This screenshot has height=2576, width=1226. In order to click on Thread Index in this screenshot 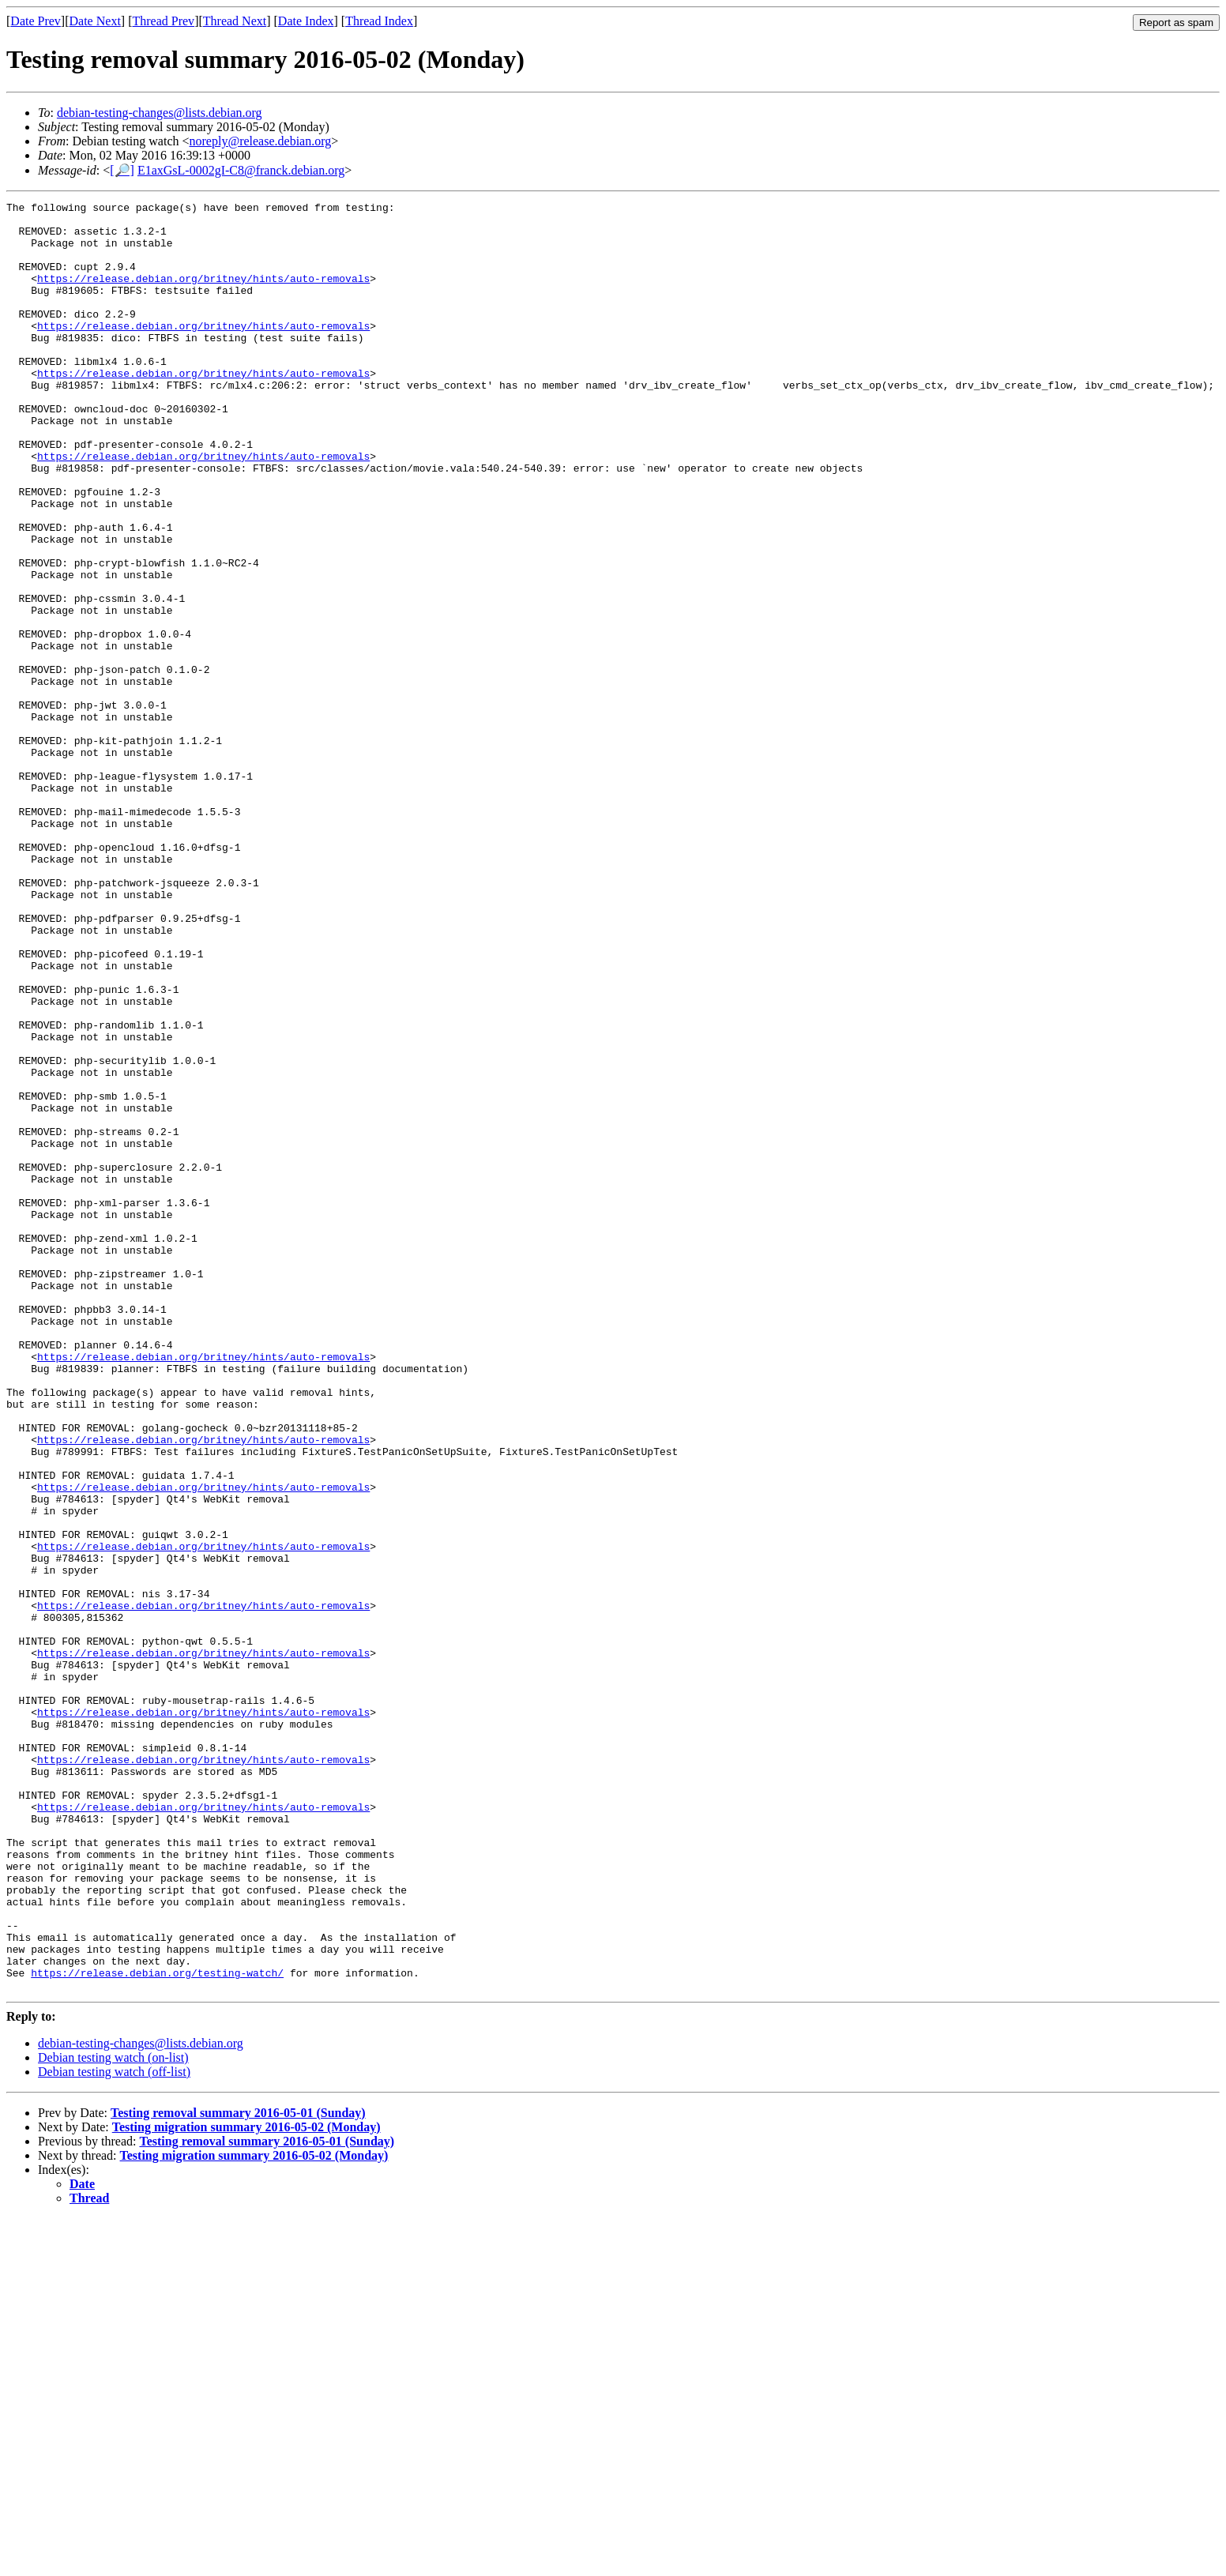, I will do `click(379, 21)`.